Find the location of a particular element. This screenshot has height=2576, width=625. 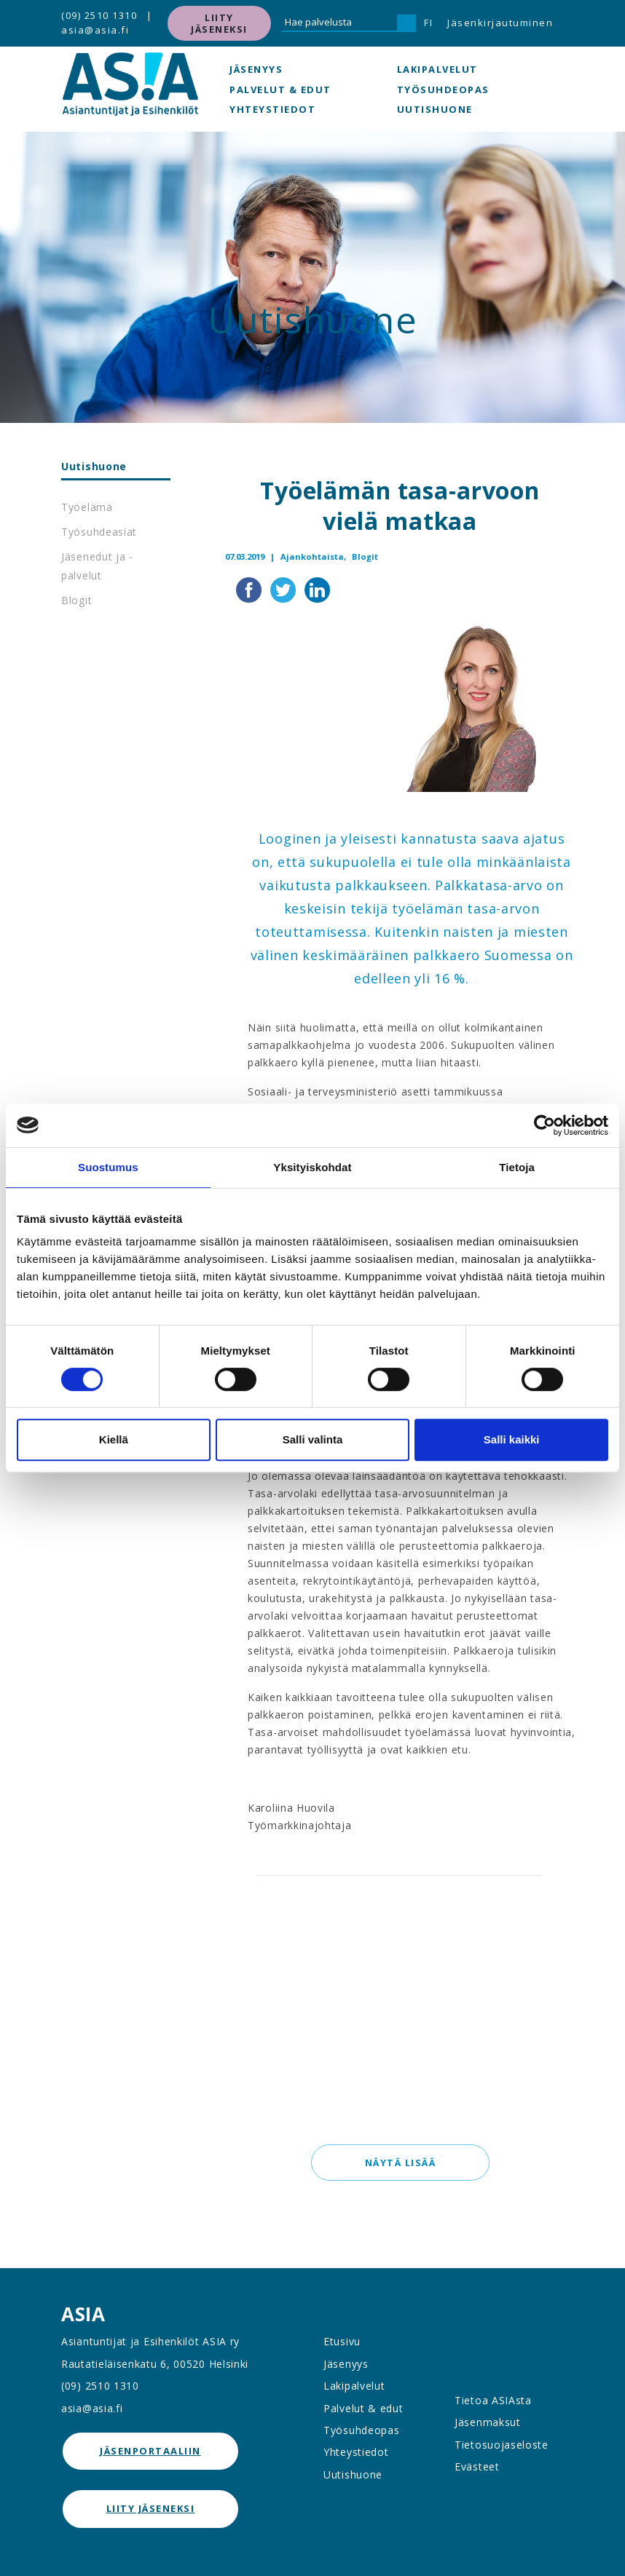

Jäsenmaksut is located at coordinates (488, 2422).